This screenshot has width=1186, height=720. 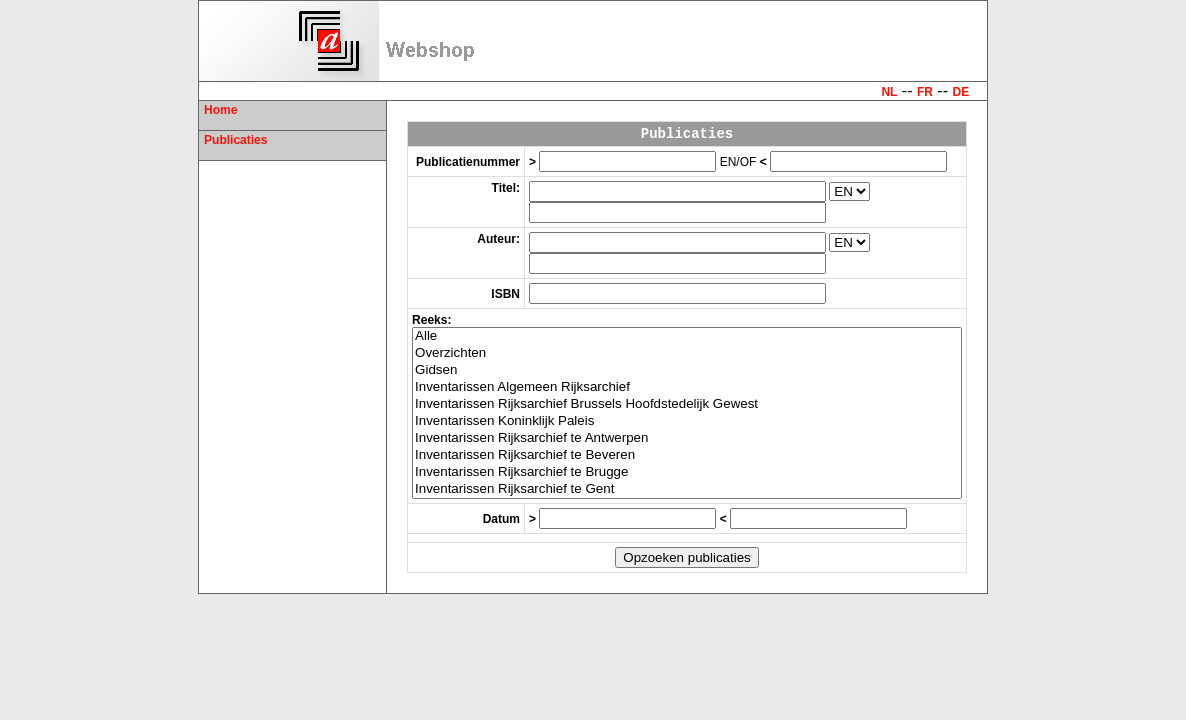 I want to click on Inventarissen Rijksarchief te Gent, so click(x=687, y=489).